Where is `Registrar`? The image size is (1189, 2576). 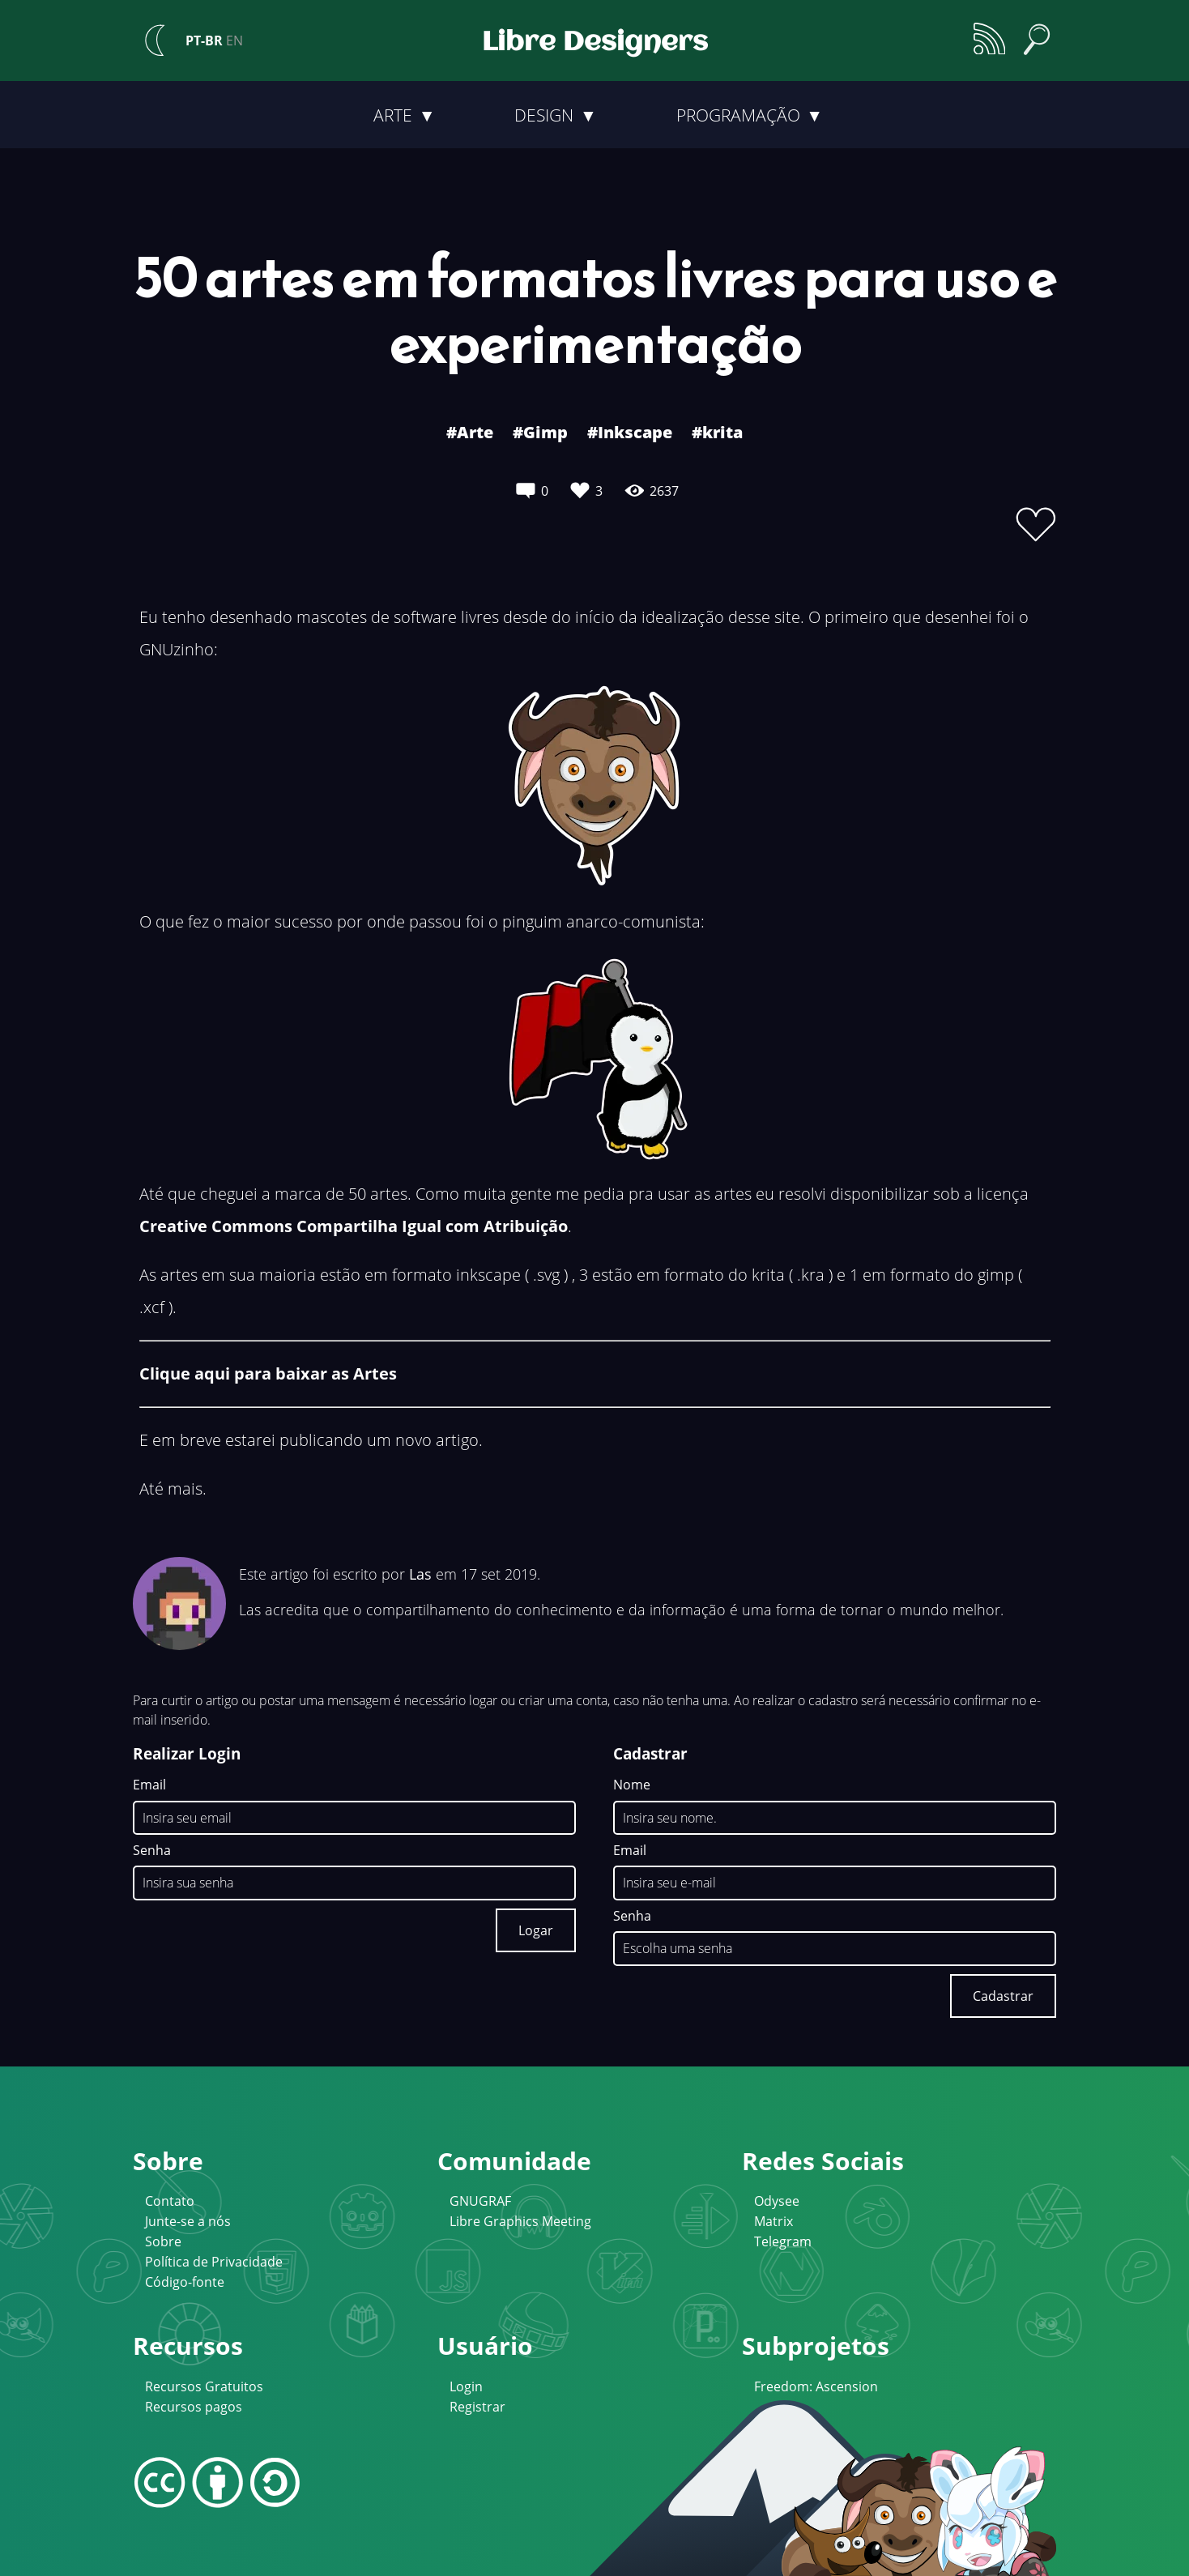
Registrar is located at coordinates (477, 2407).